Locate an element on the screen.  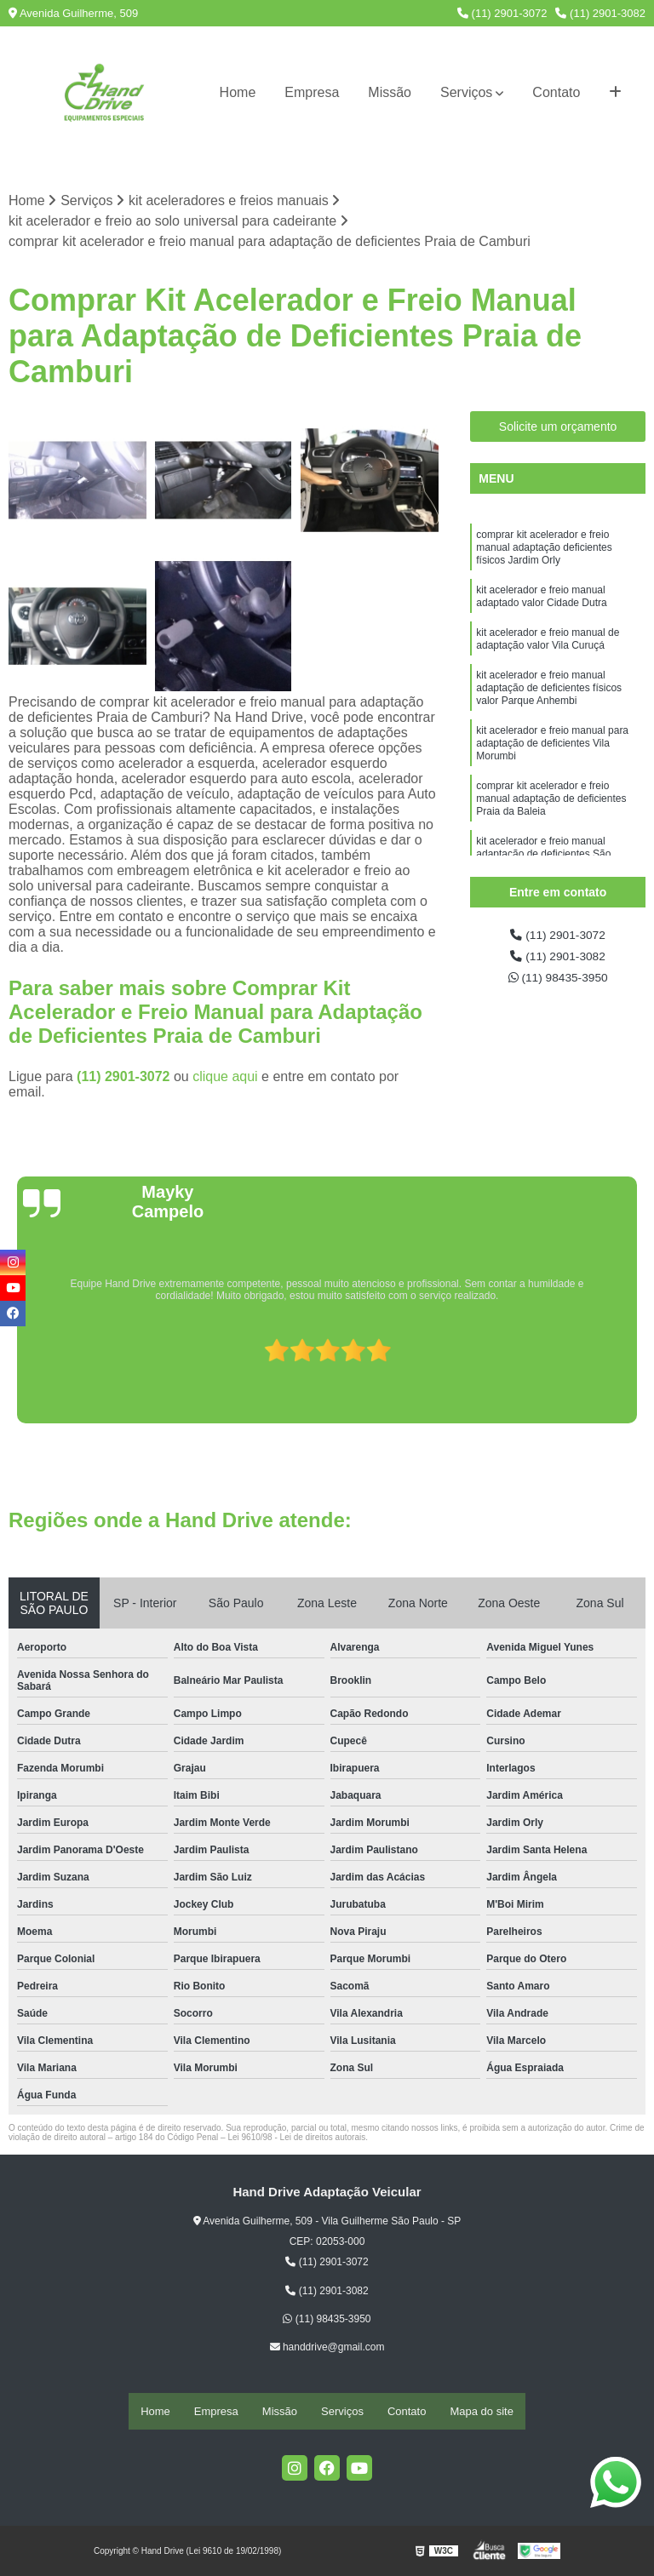
comprar kit acelerador e freio manual adaptação de deficientes Praia da Baleia is located at coordinates (551, 838).